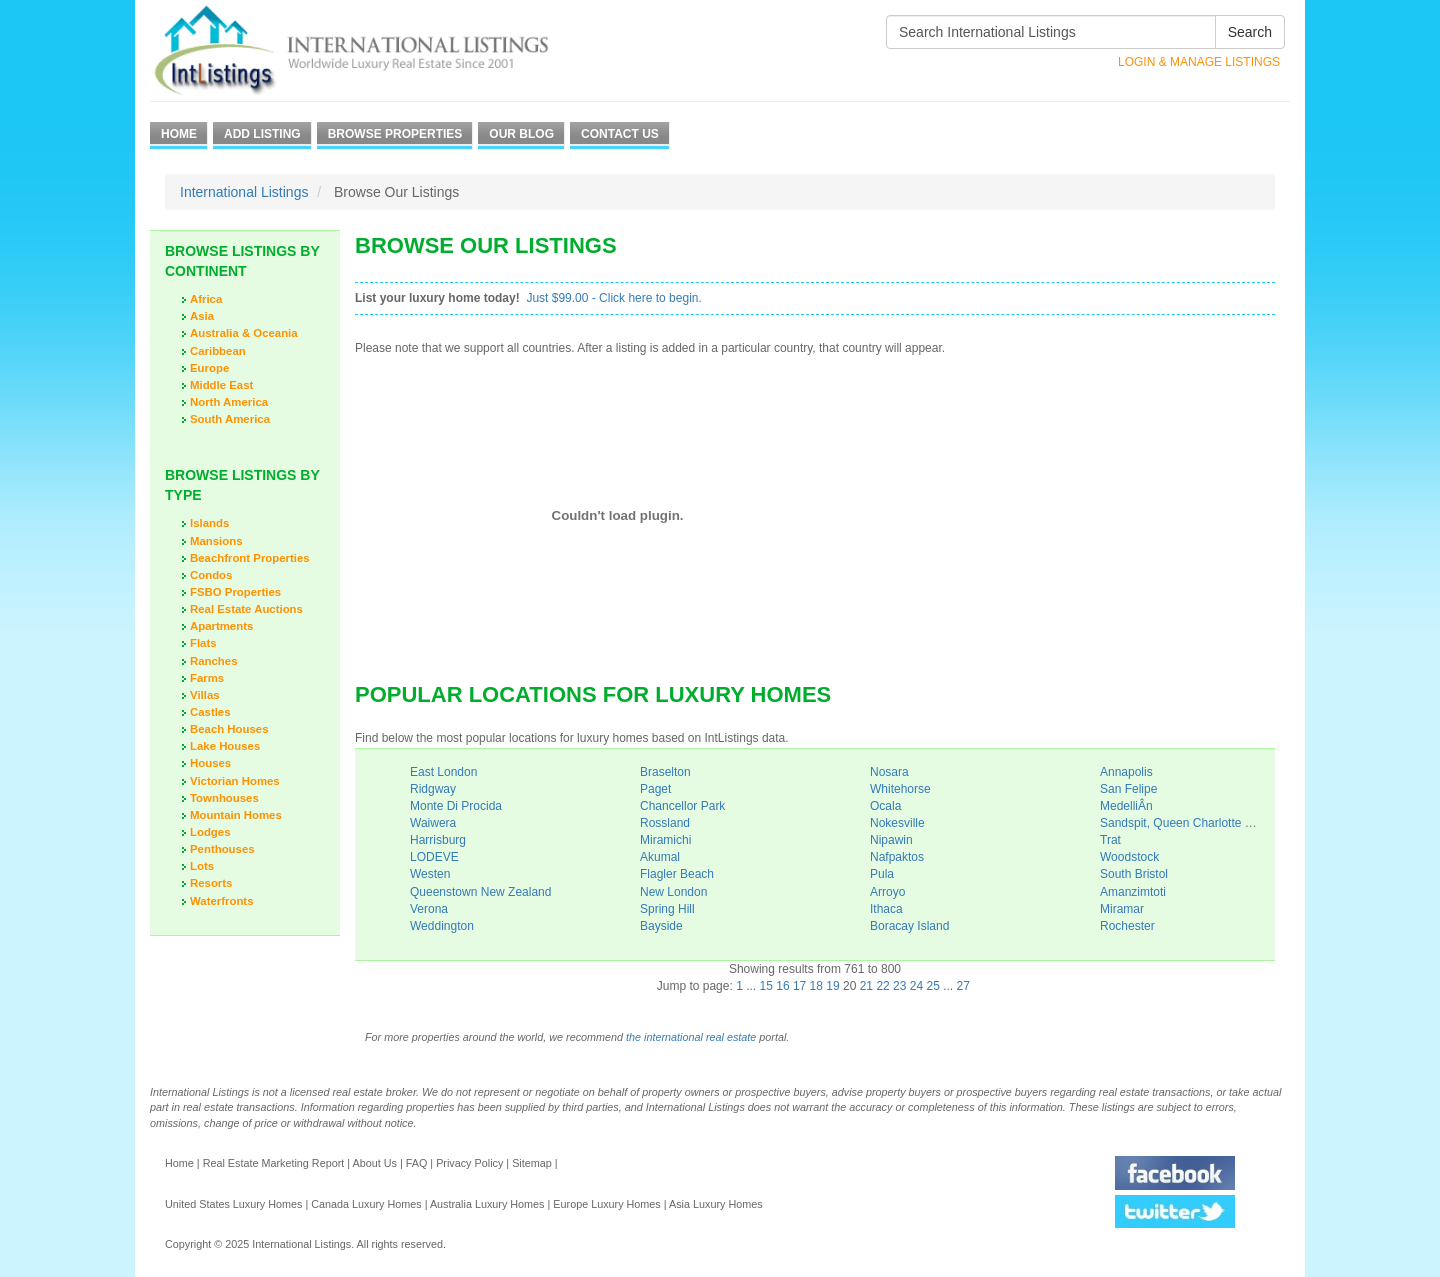 Image resolution: width=1440 pixels, height=1277 pixels. Describe the element at coordinates (233, 1204) in the screenshot. I see `United States Luxury Homes` at that location.